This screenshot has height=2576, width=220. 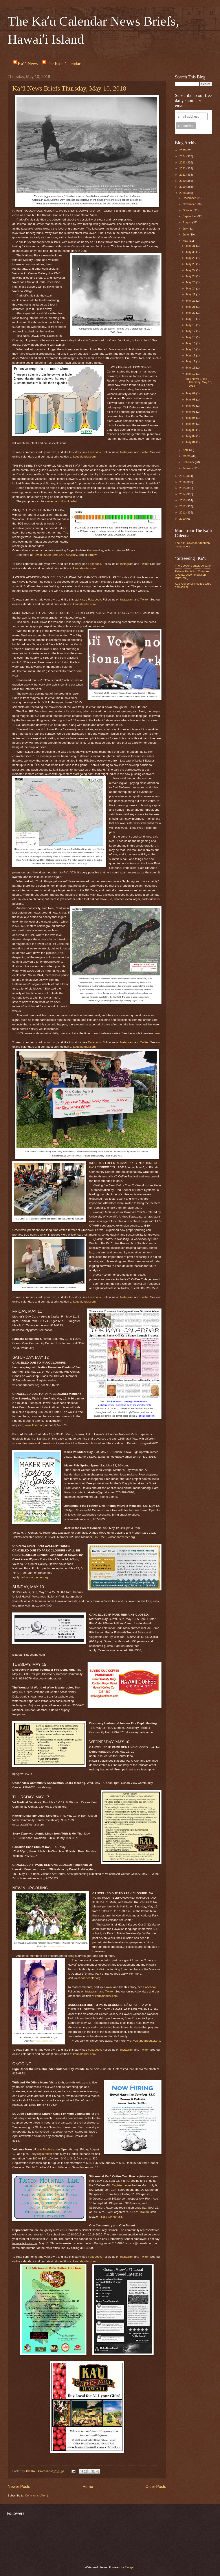 What do you see at coordinates (191, 294) in the screenshot?
I see `May 23` at bounding box center [191, 294].